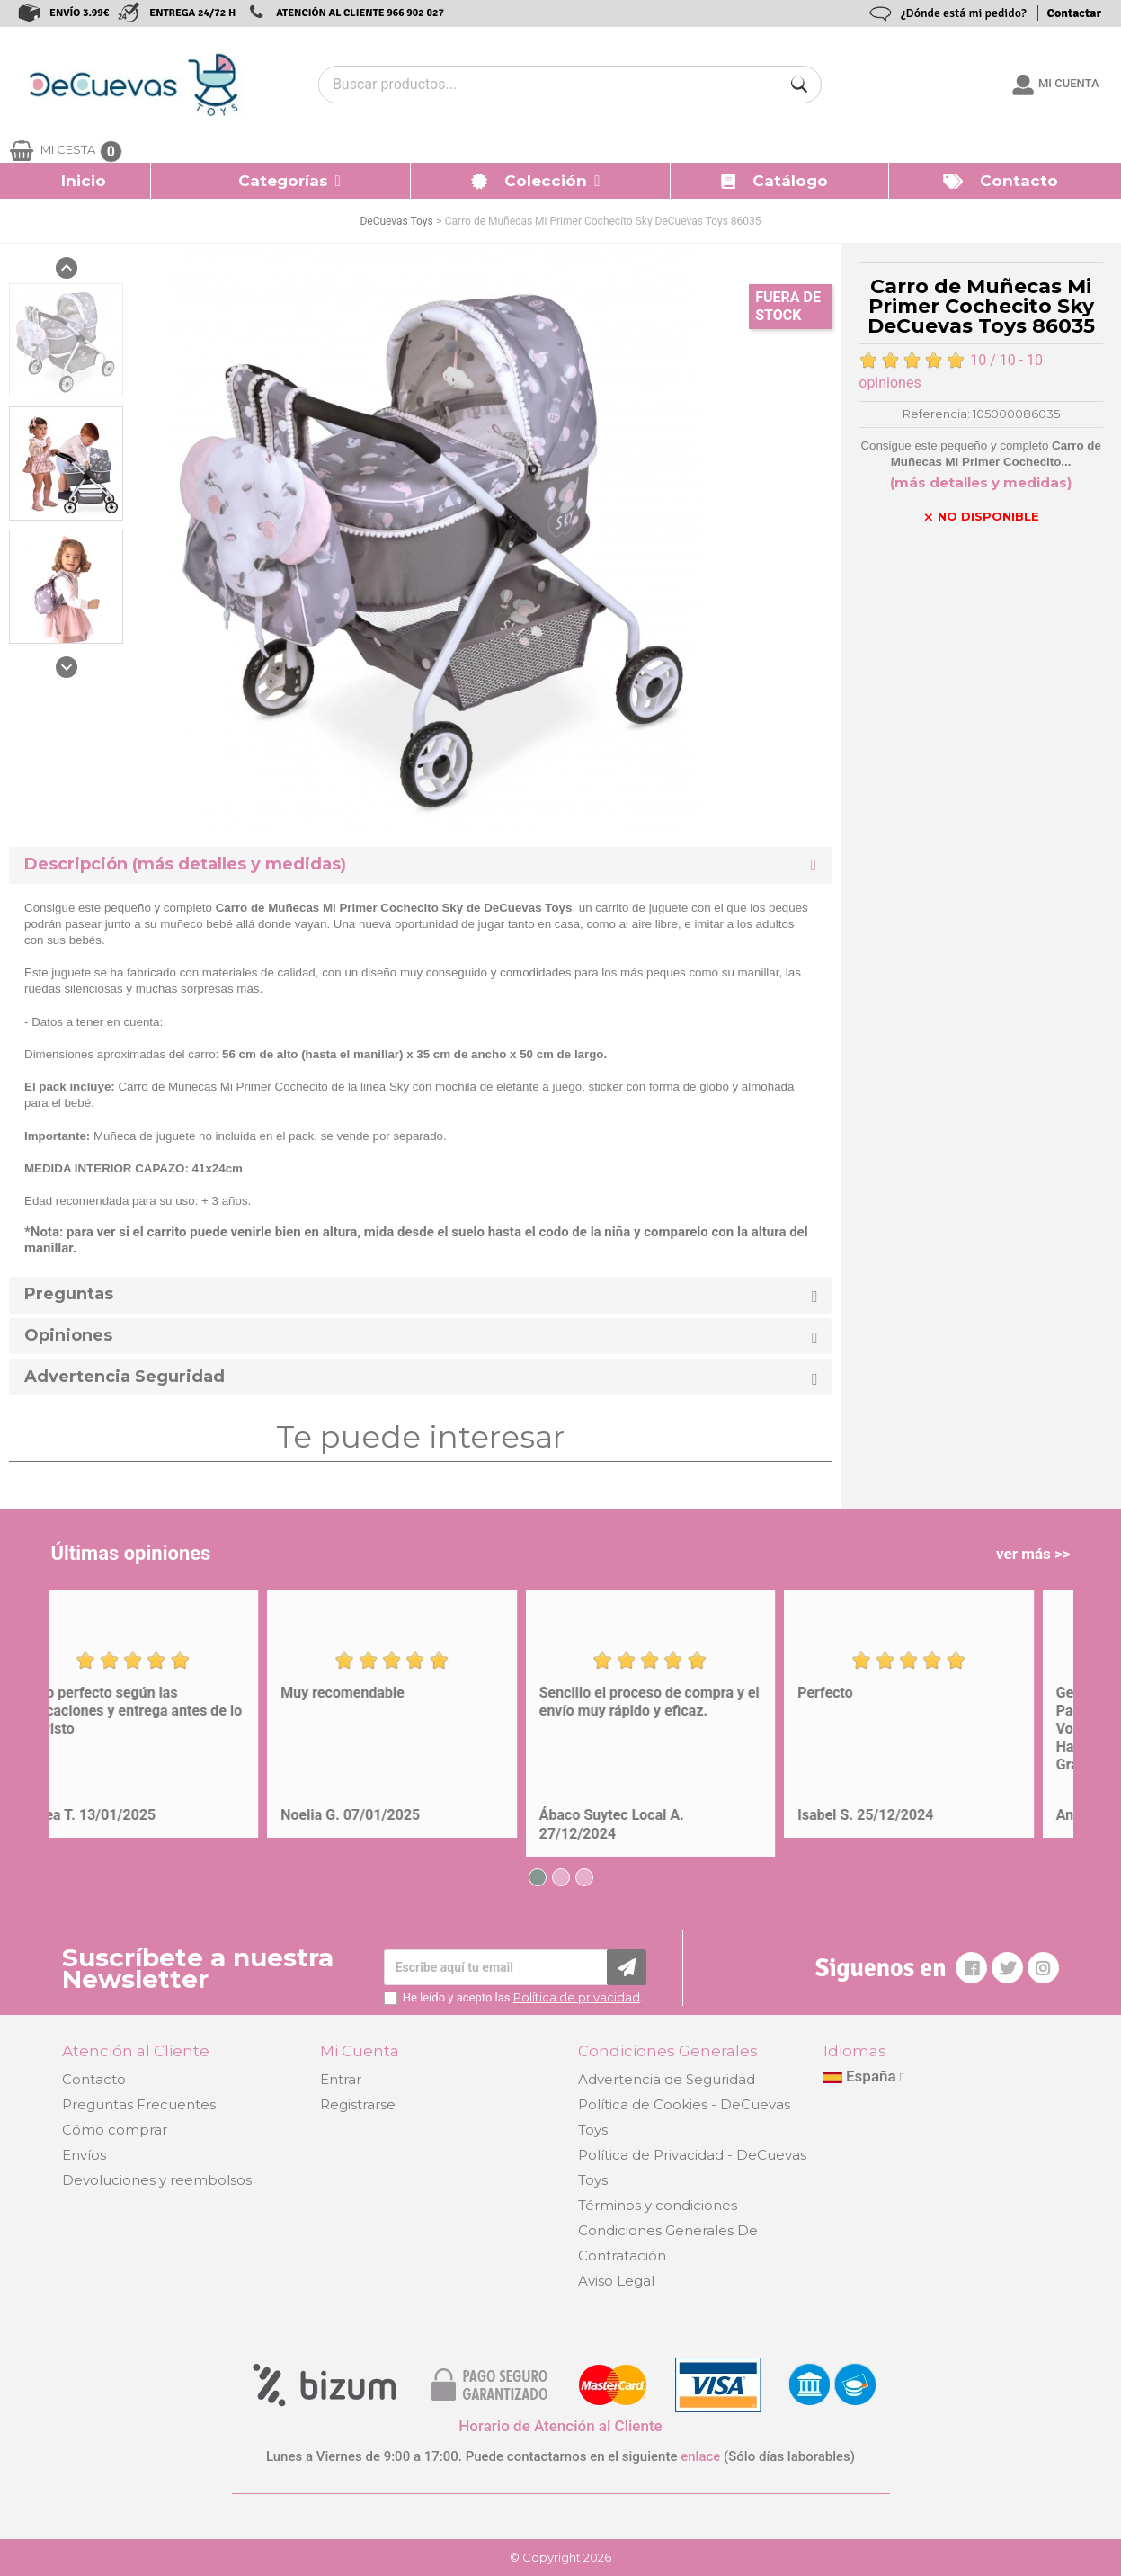 The width and height of the screenshot is (1121, 2576). Describe the element at coordinates (616, 2280) in the screenshot. I see `Aviso Legal` at that location.